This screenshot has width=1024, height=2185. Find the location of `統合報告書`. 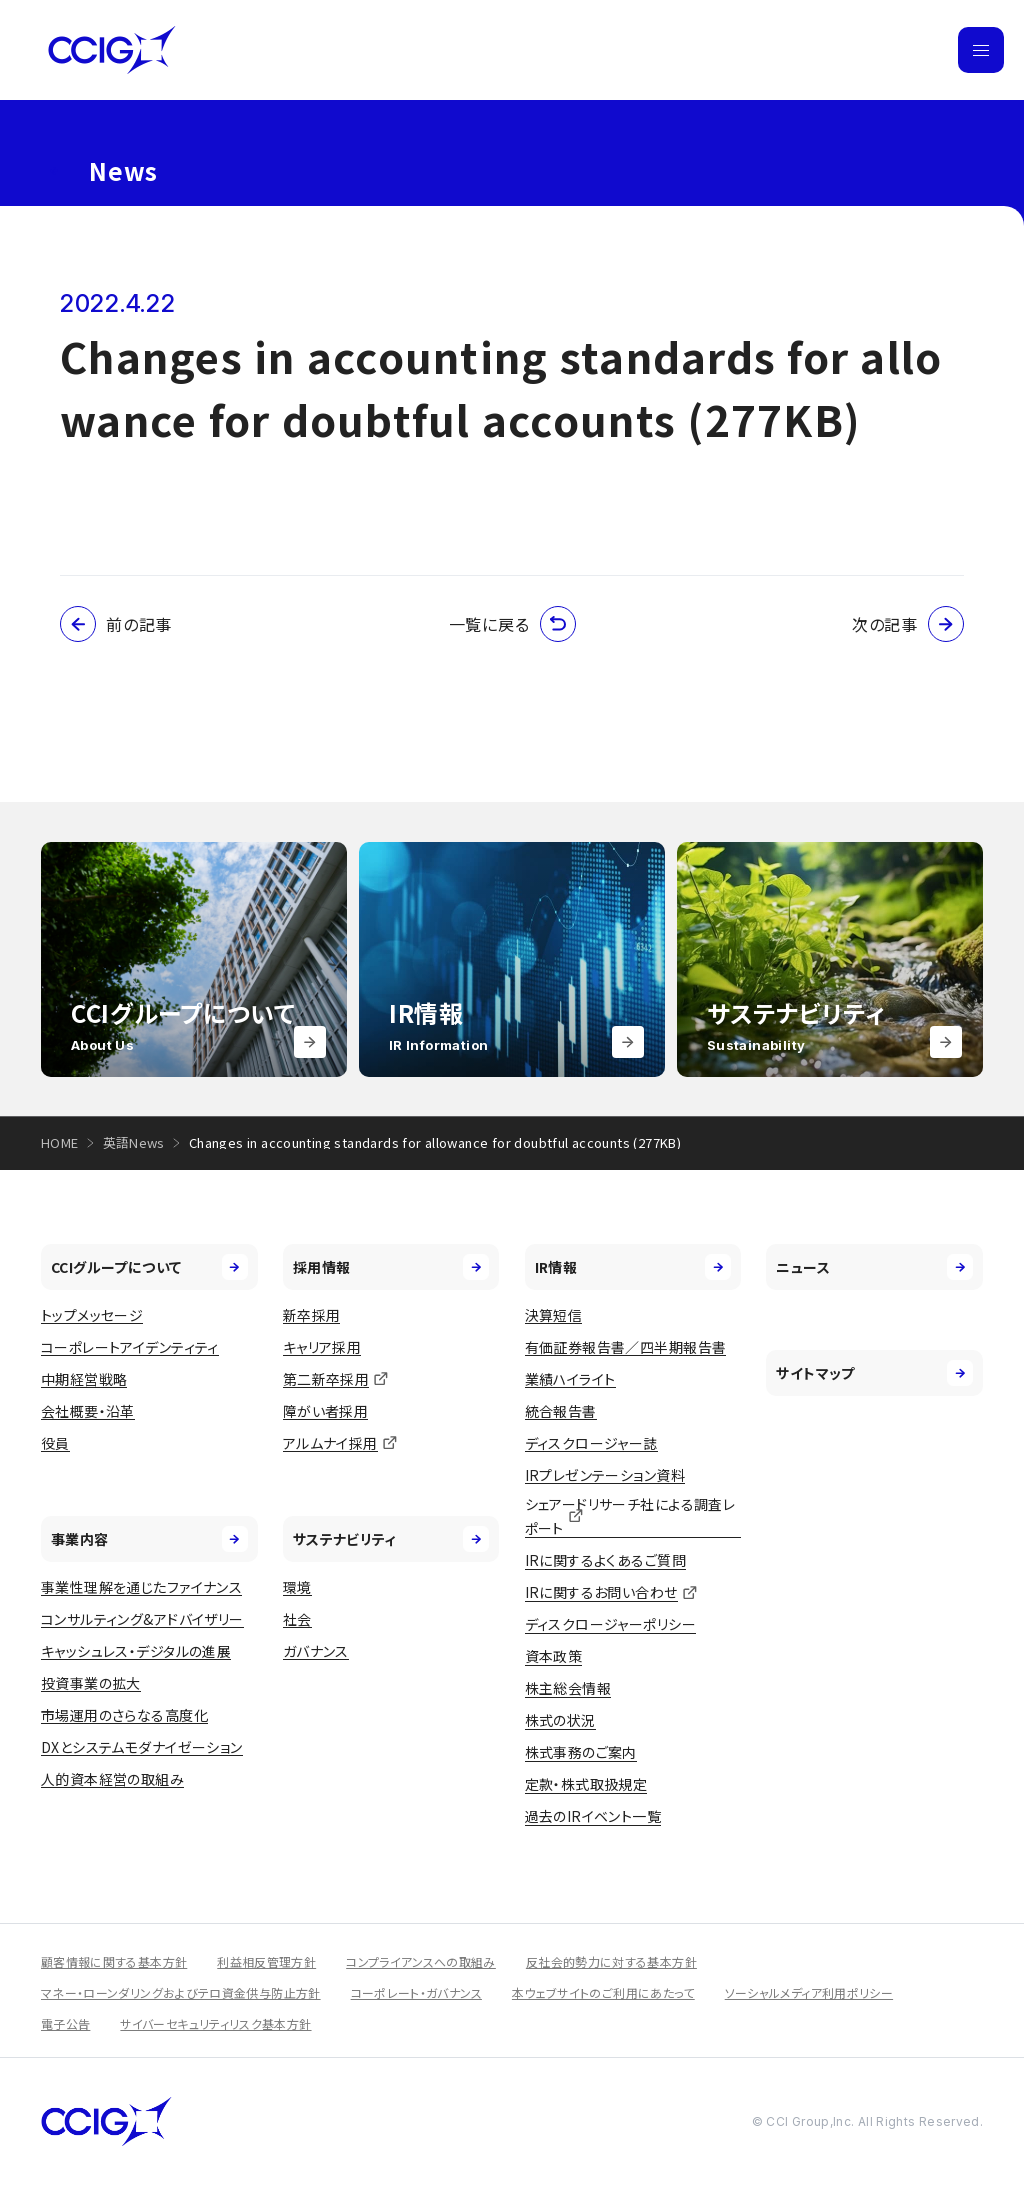

統合報告書 is located at coordinates (561, 1411).